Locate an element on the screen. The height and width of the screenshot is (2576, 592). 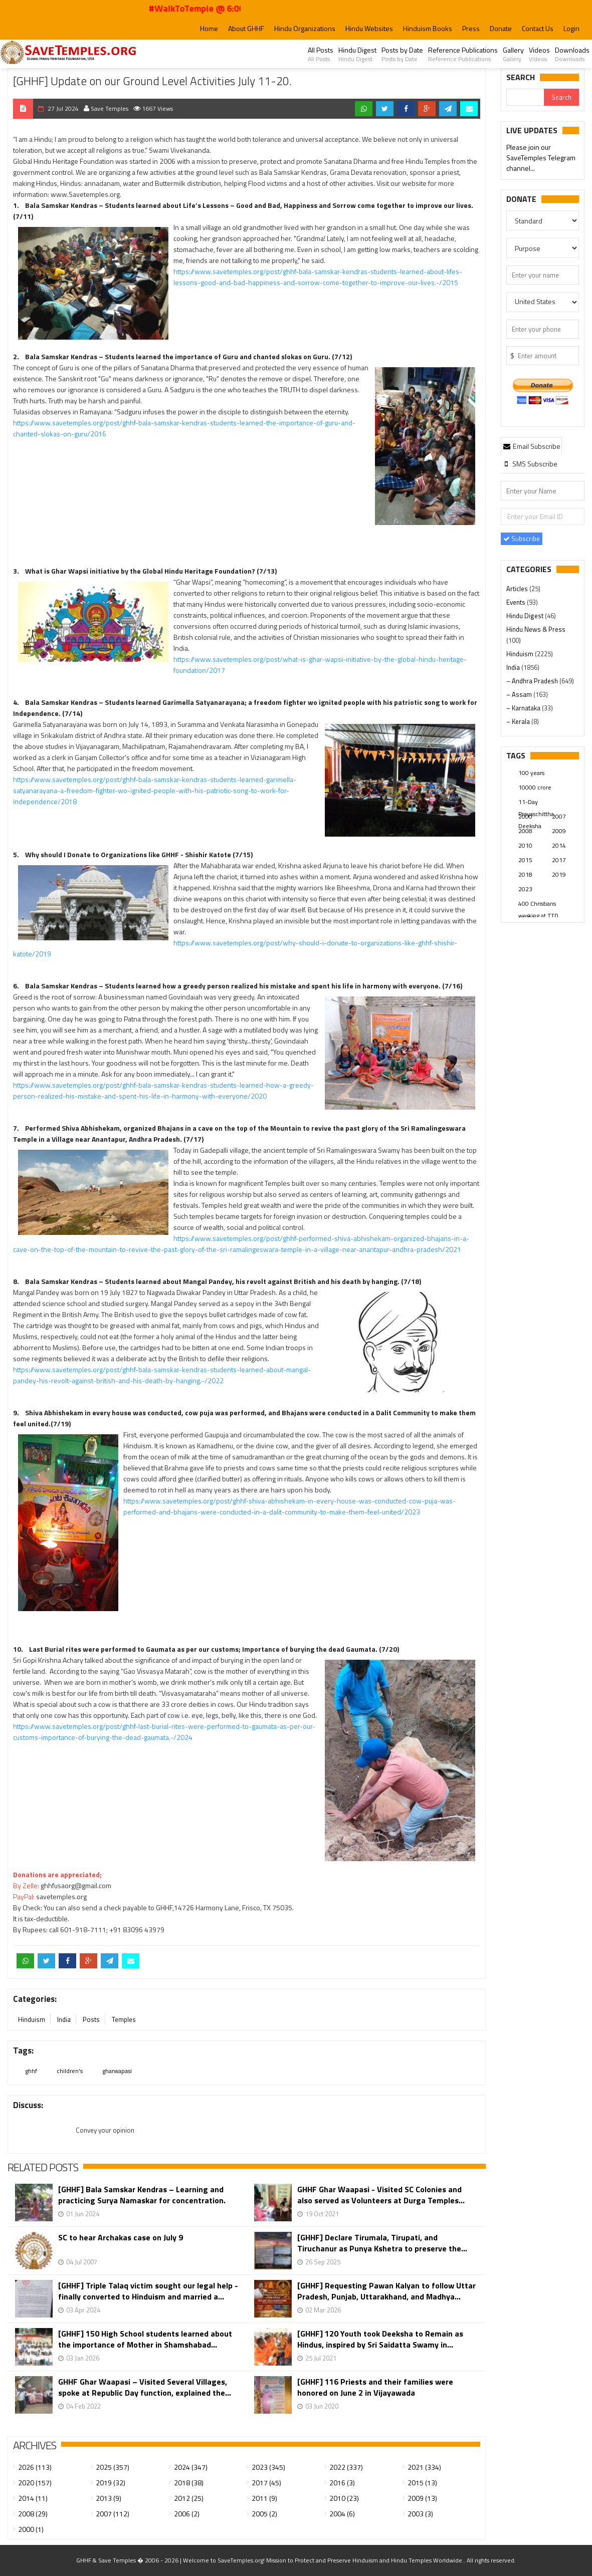
Press is located at coordinates (471, 28).